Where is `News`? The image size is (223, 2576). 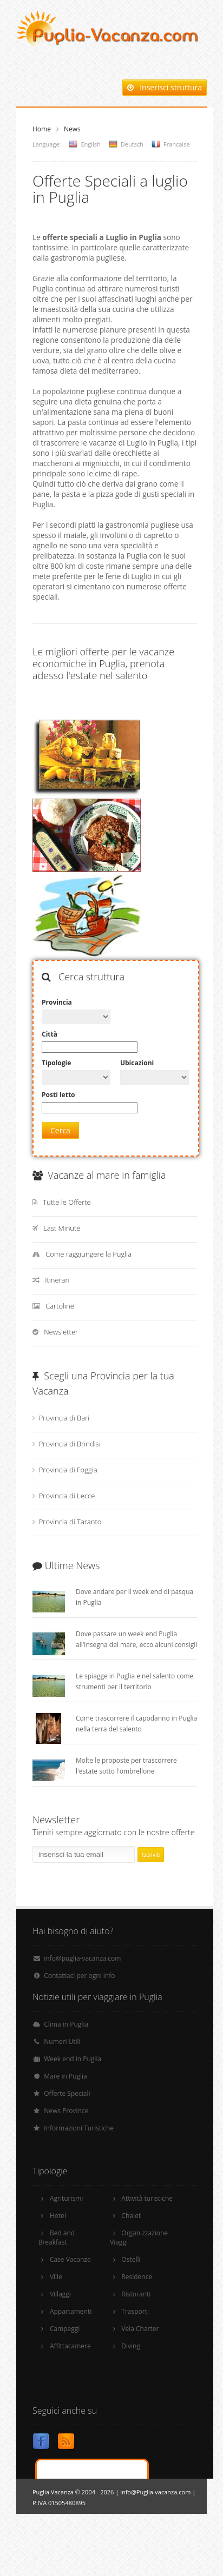 News is located at coordinates (72, 129).